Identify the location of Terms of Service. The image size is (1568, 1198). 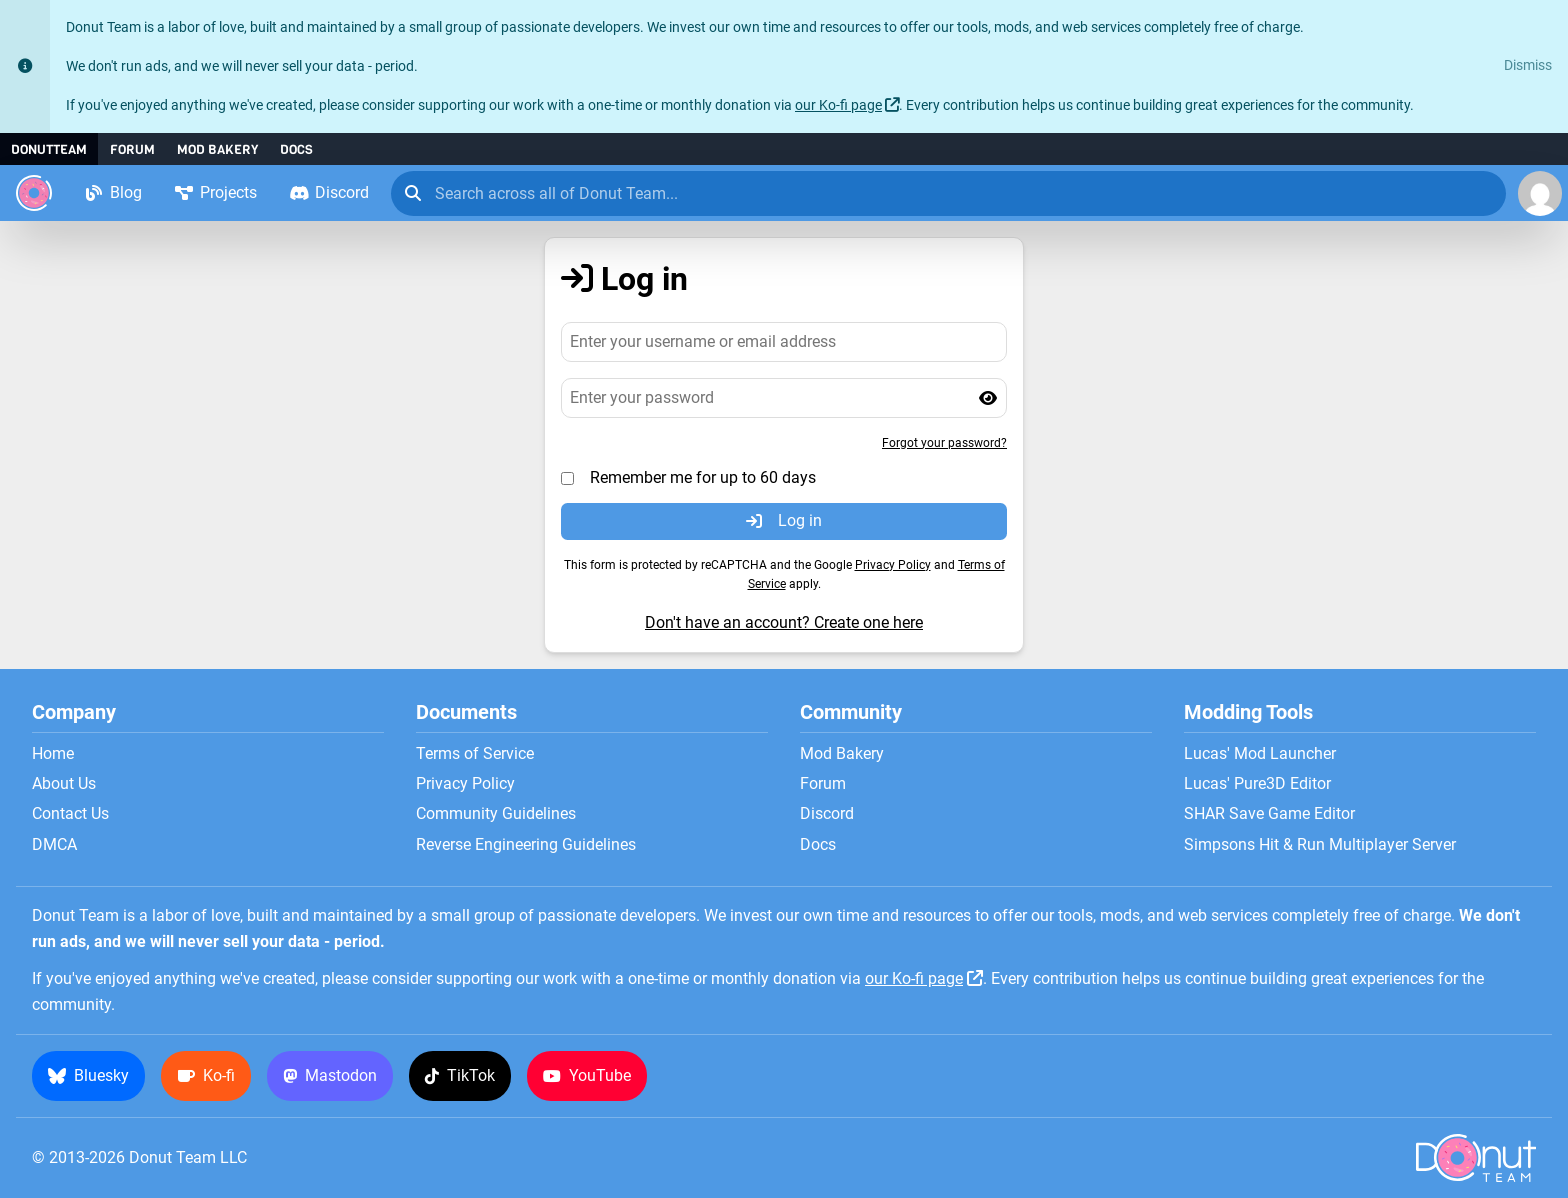
(475, 754).